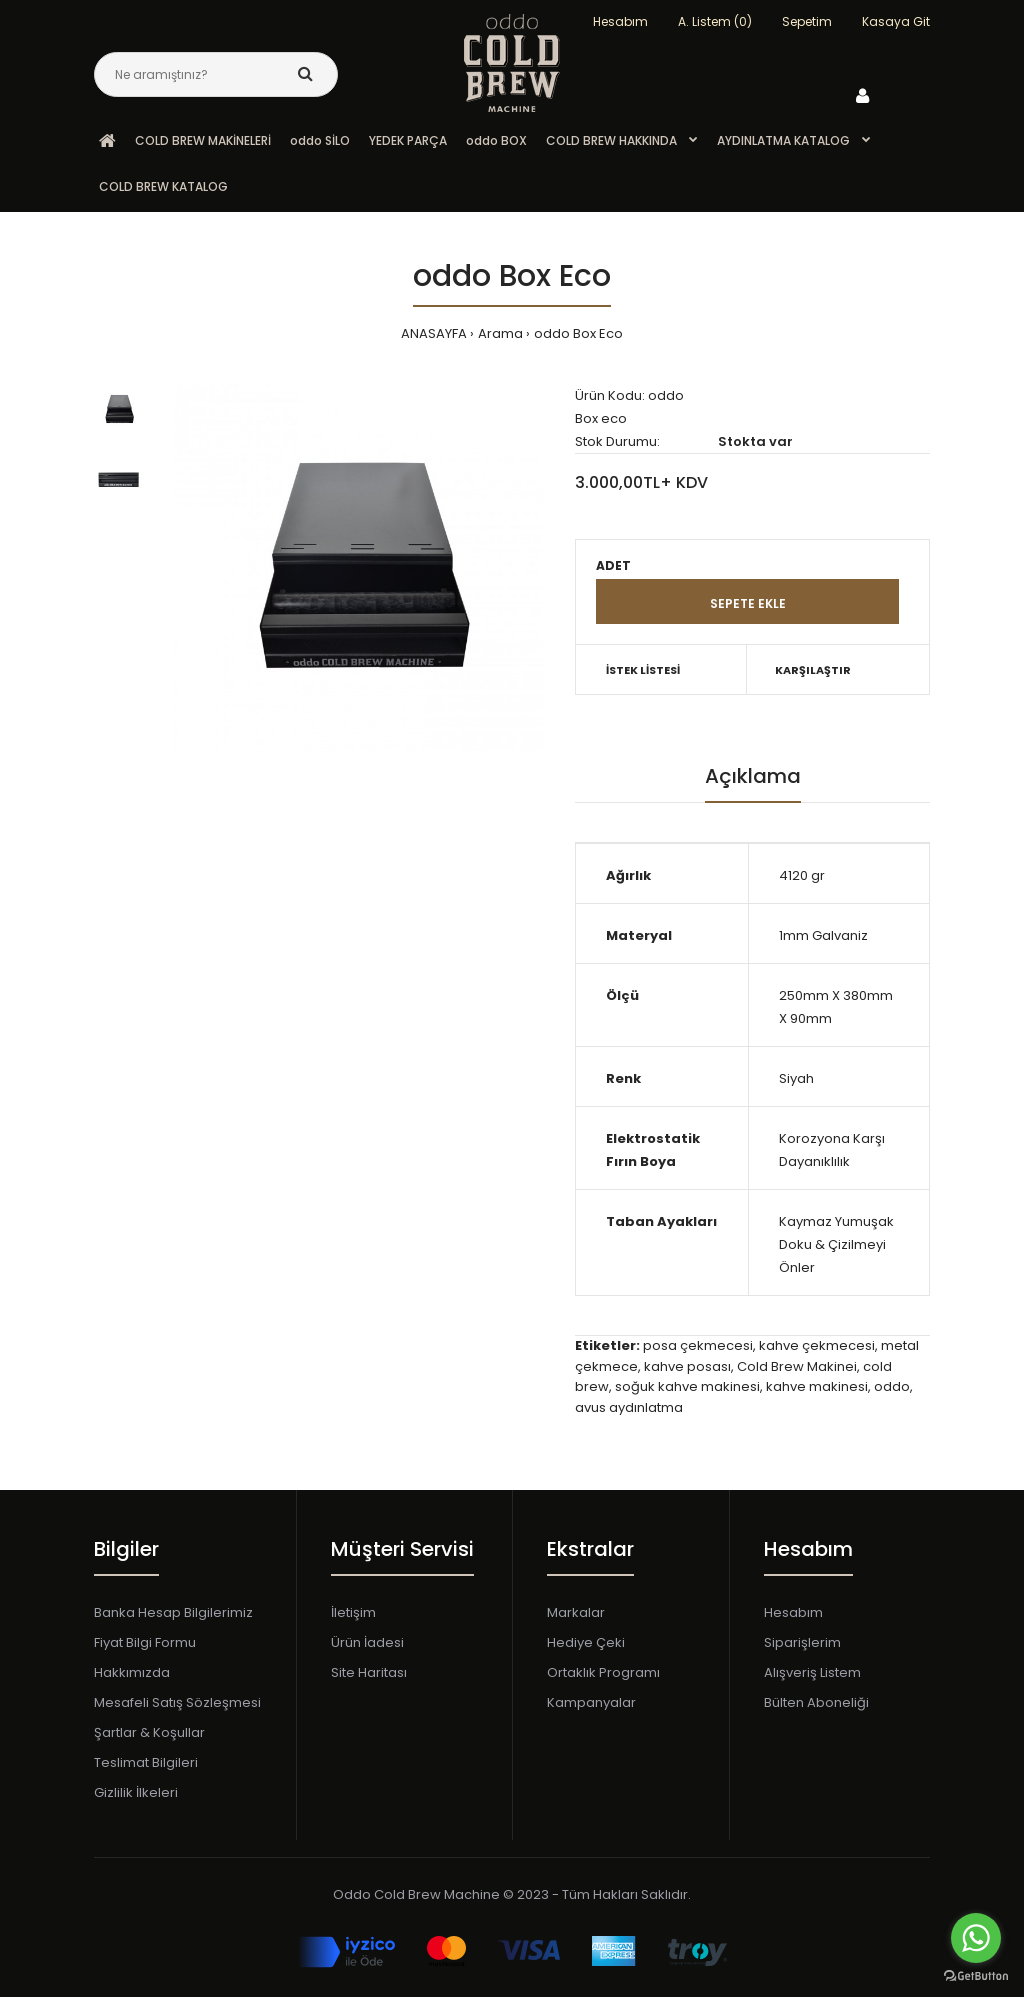 Image resolution: width=1024 pixels, height=1997 pixels. What do you see at coordinates (576, 1612) in the screenshot?
I see `Markalar` at bounding box center [576, 1612].